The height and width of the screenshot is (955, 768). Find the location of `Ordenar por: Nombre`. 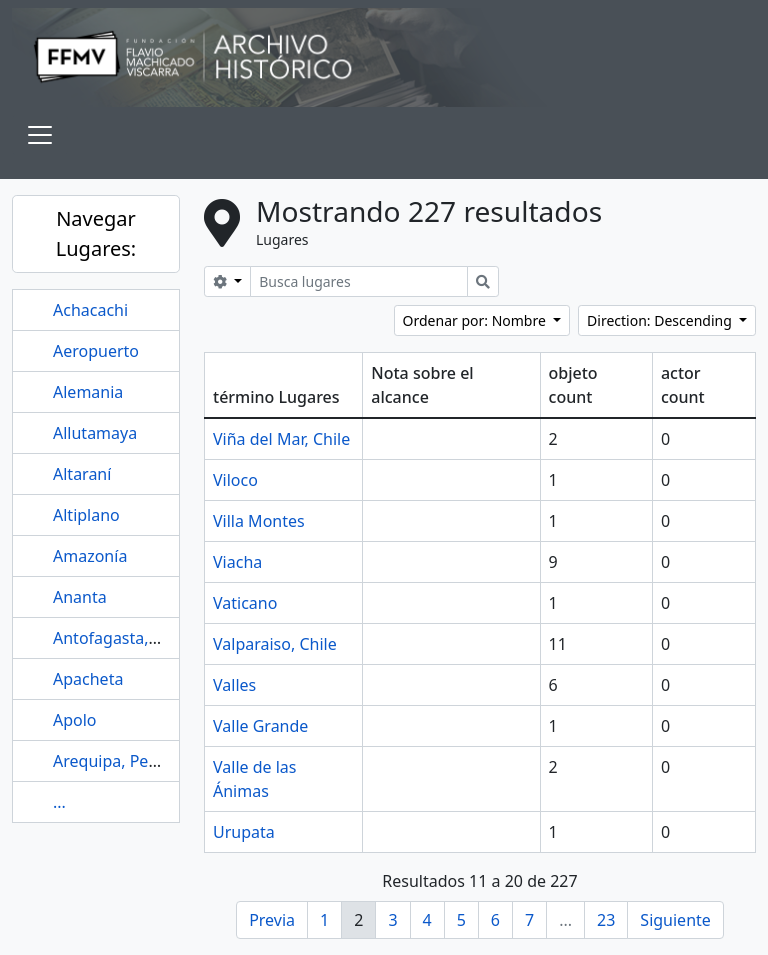

Ordenar por: Nombre is located at coordinates (476, 320).